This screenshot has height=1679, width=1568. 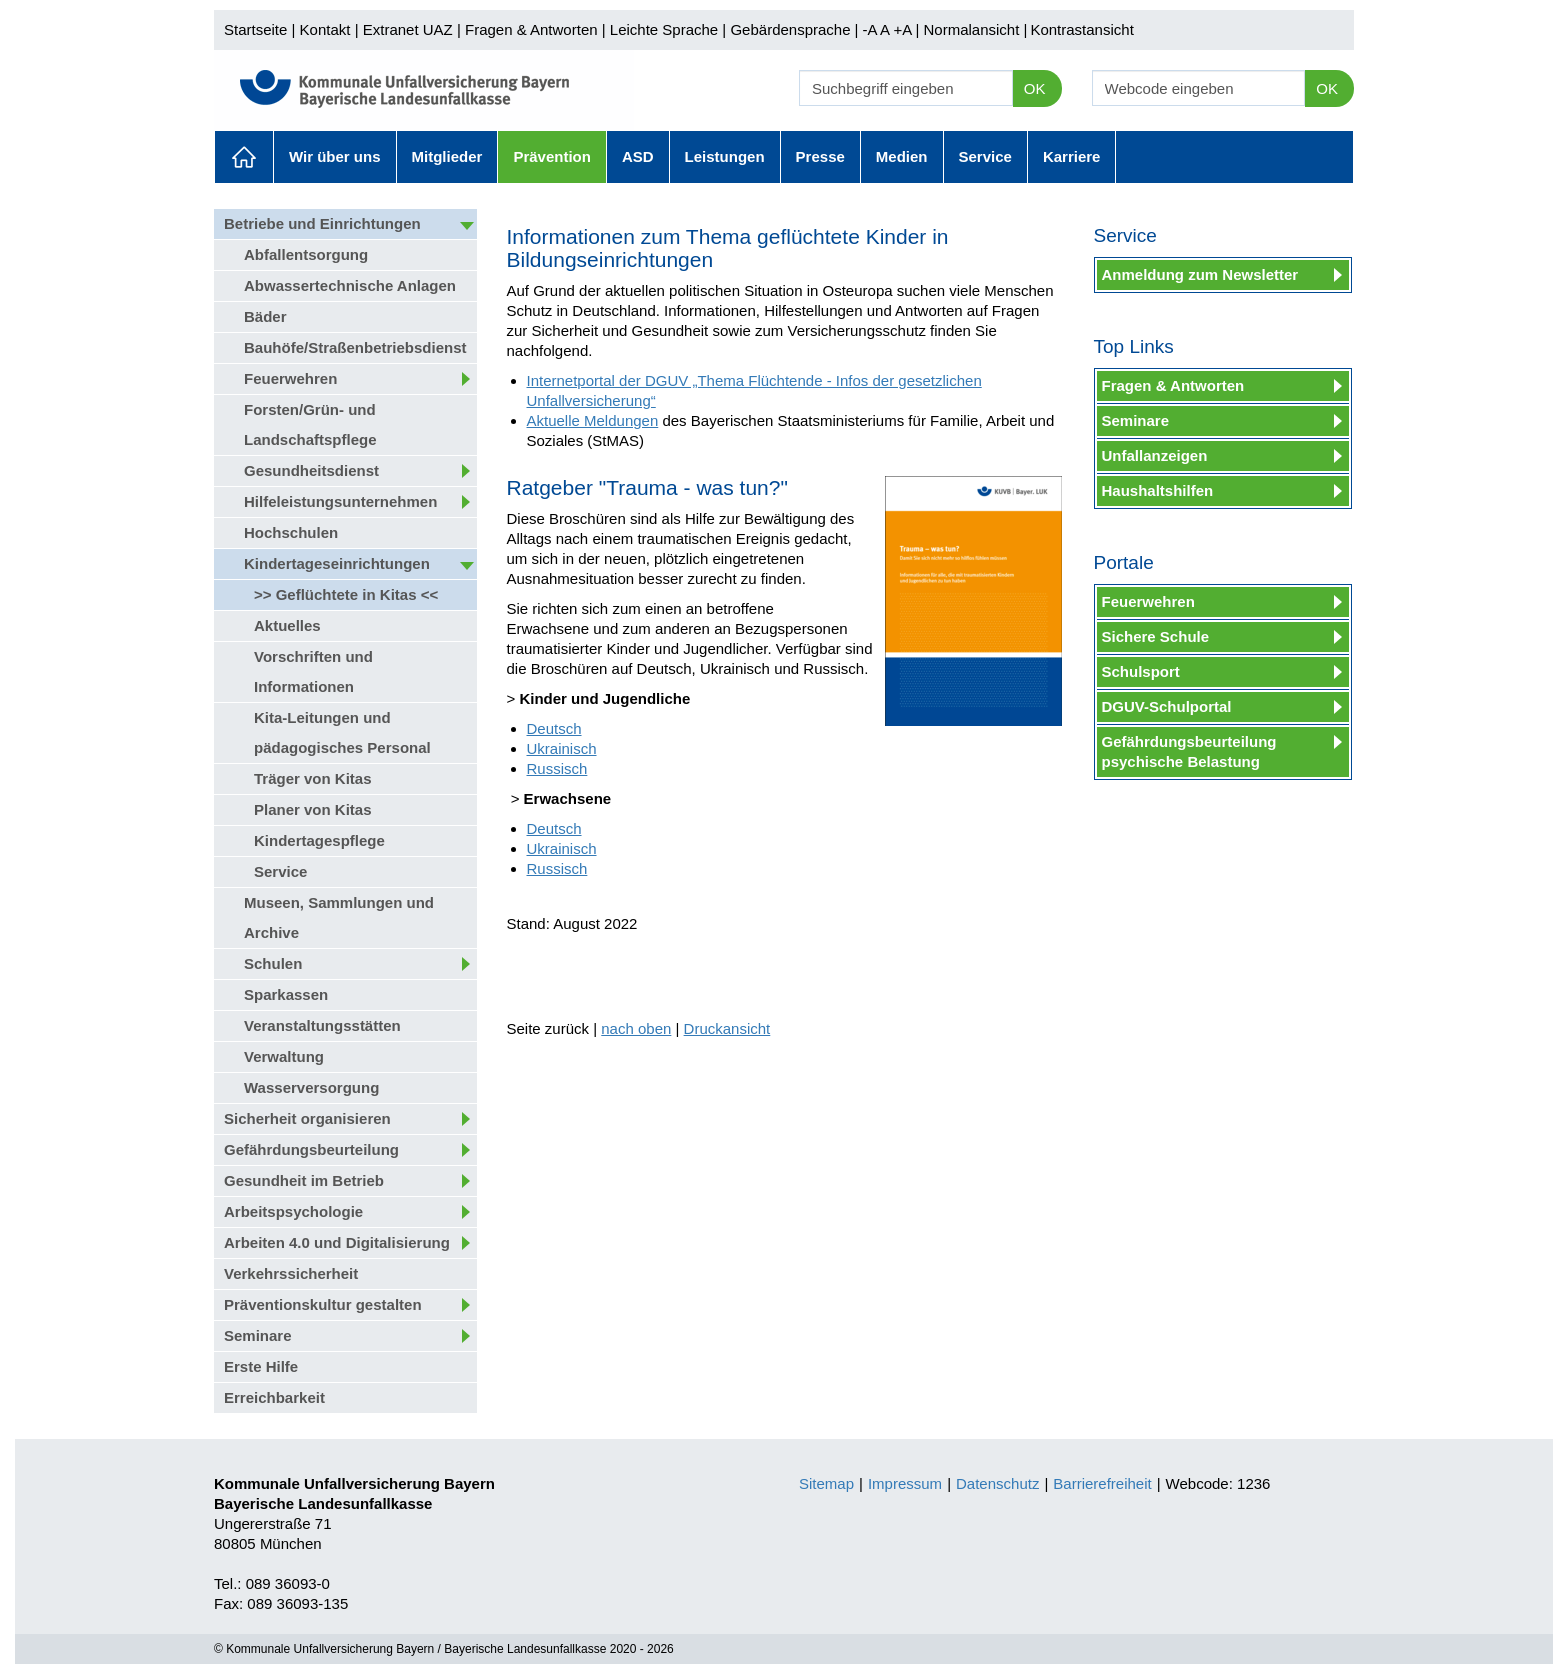 I want to click on Kontakt, so click(x=325, y=29).